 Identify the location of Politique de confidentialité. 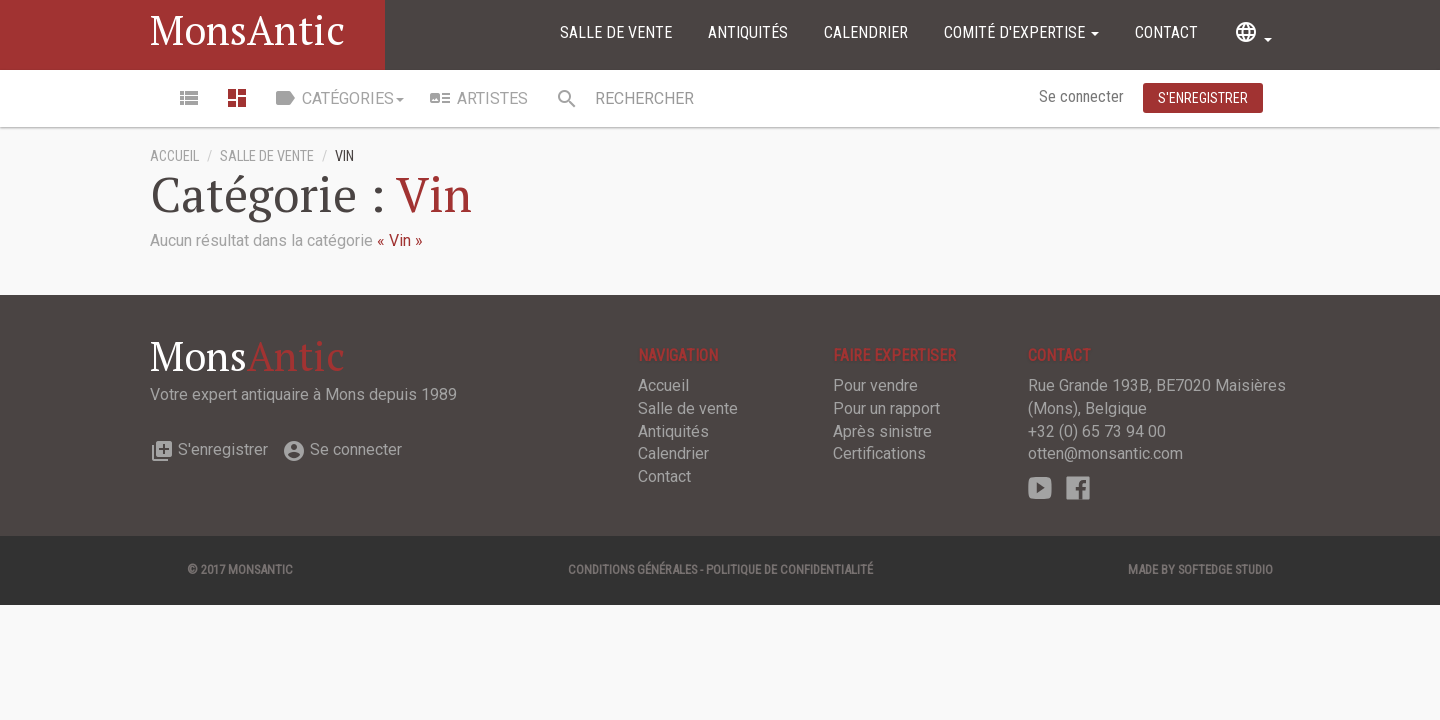
(789, 569).